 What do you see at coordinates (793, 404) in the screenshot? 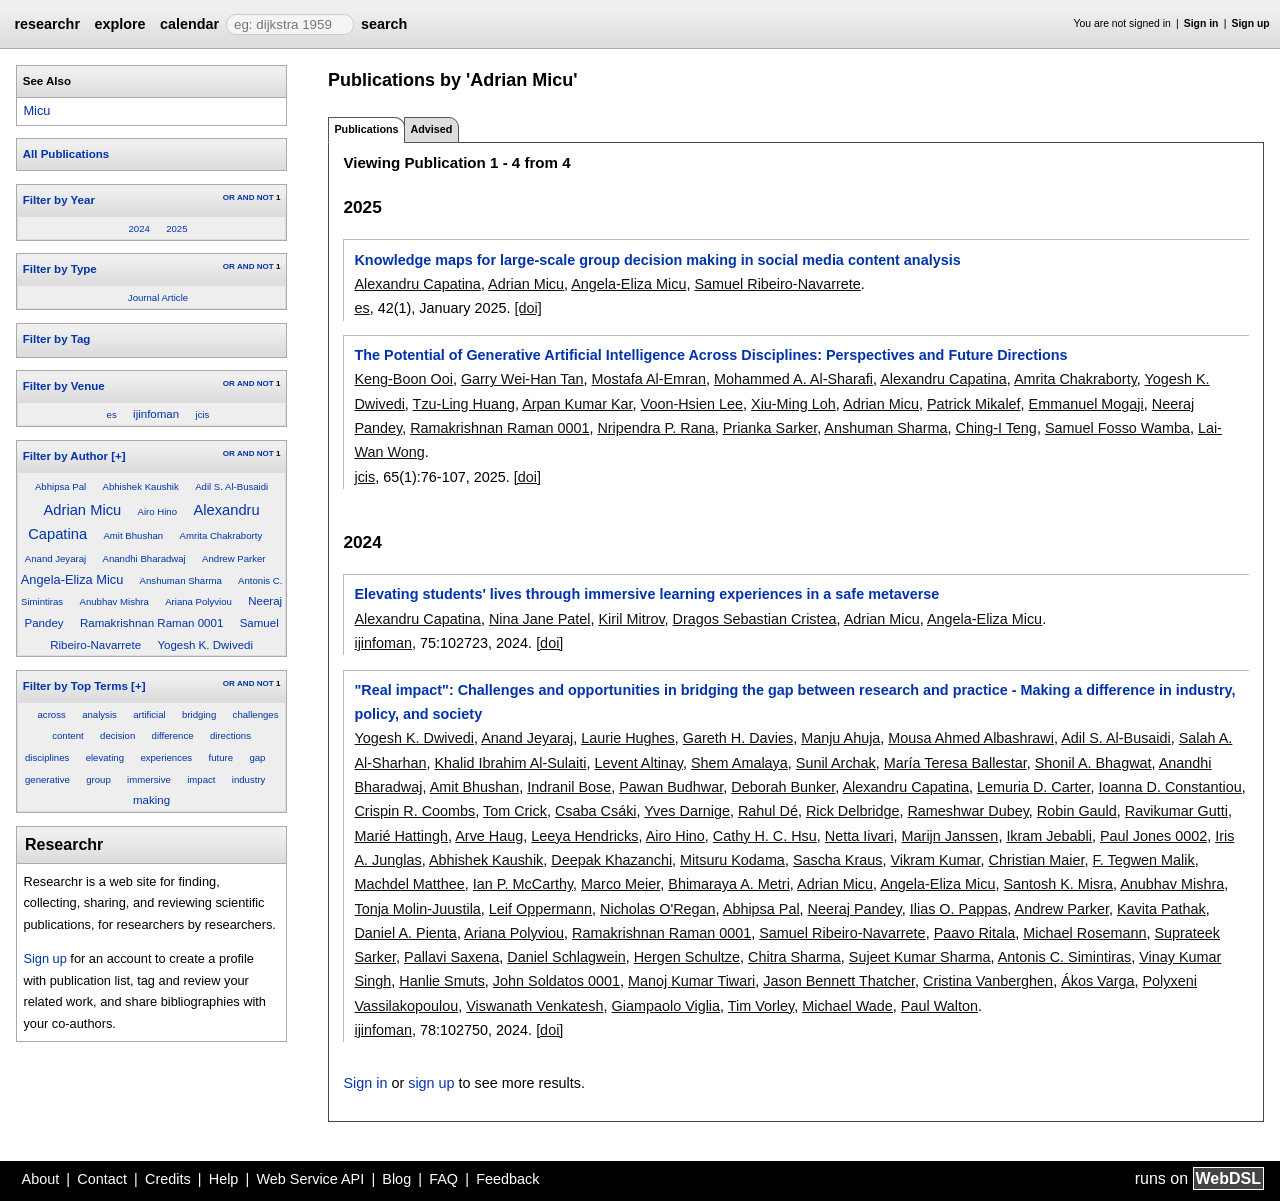
I see `Xiu-Ming Loh` at bounding box center [793, 404].